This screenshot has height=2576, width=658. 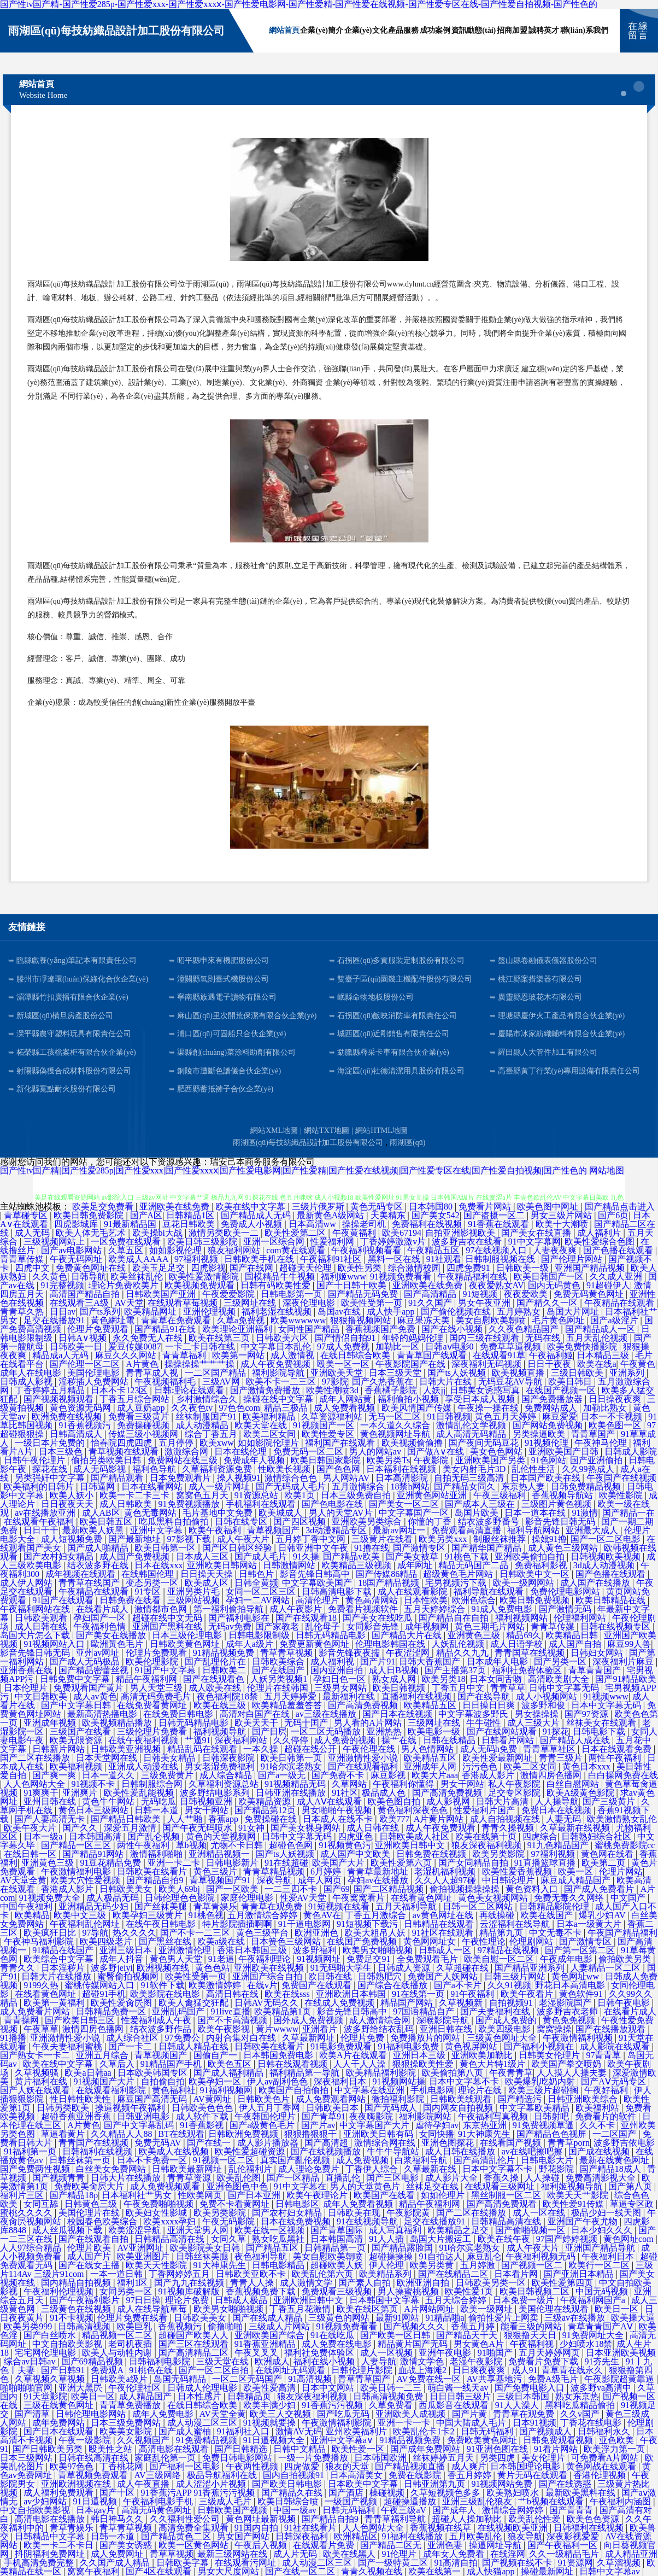 I want to click on 成人影片播放器, so click(x=269, y=2142).